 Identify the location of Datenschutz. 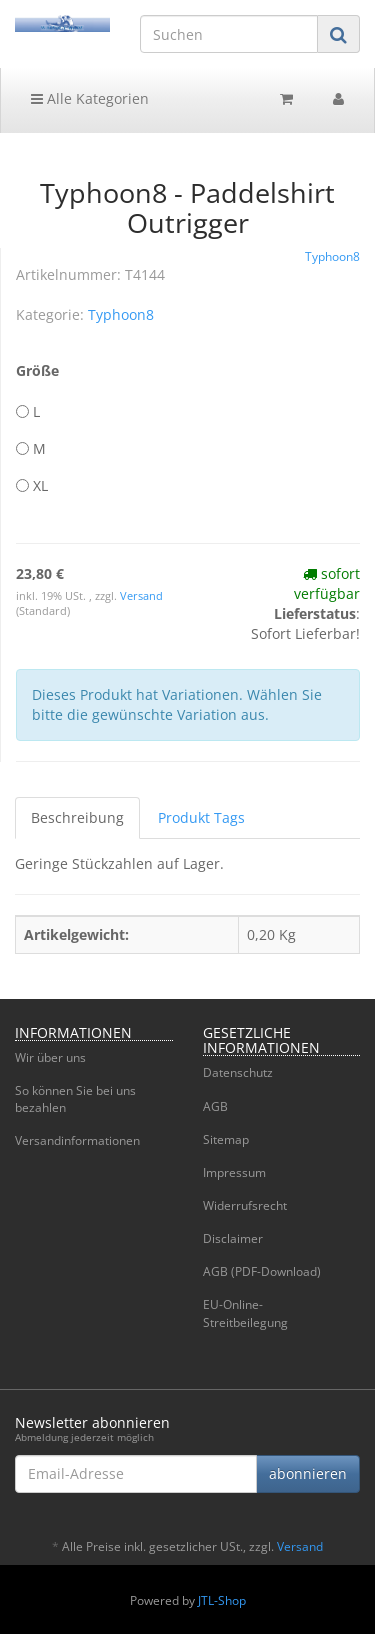
(238, 1072).